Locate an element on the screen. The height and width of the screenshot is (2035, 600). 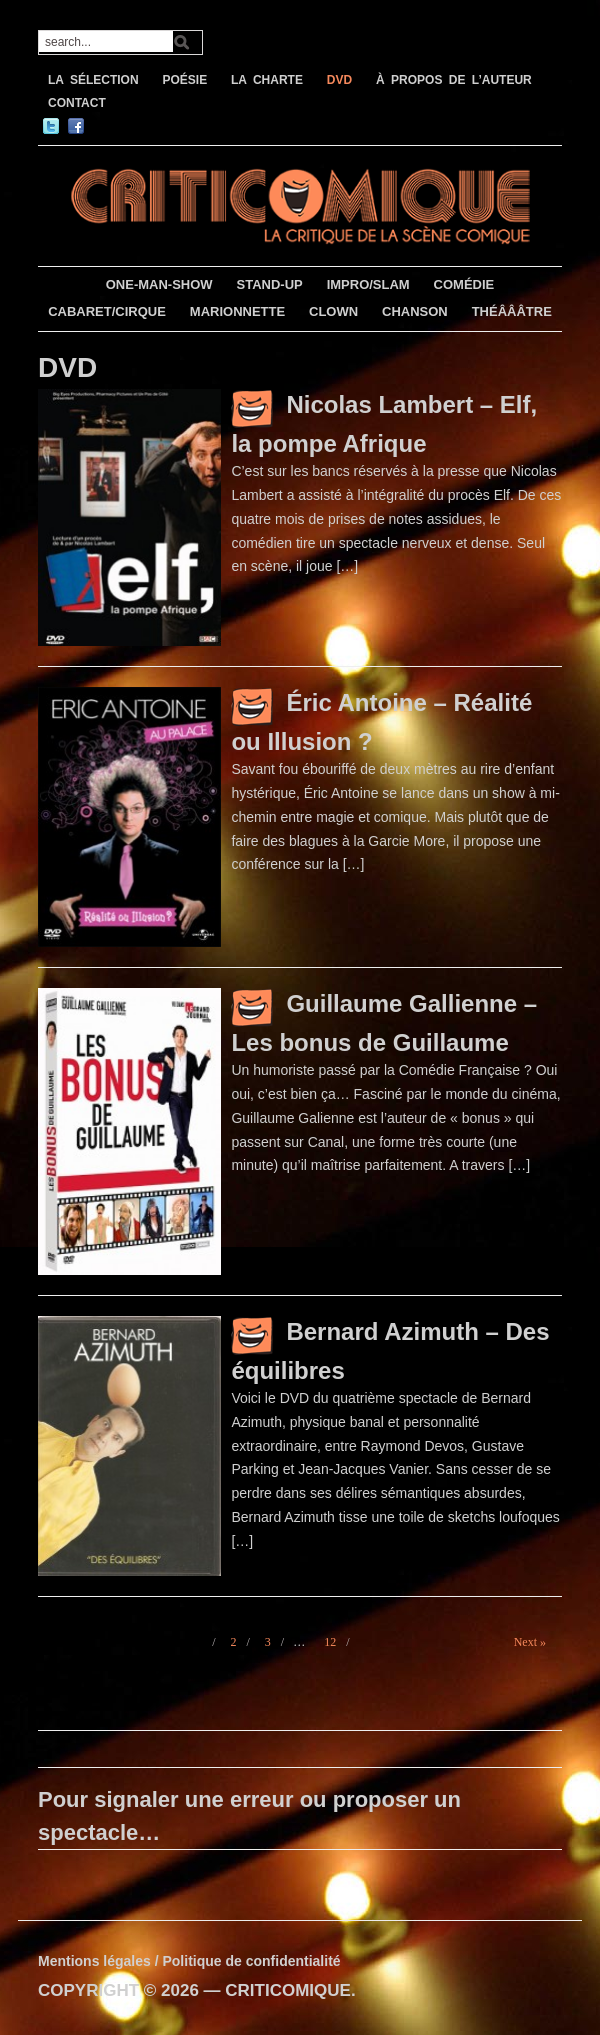
IMPRO/SLAM is located at coordinates (368, 284).